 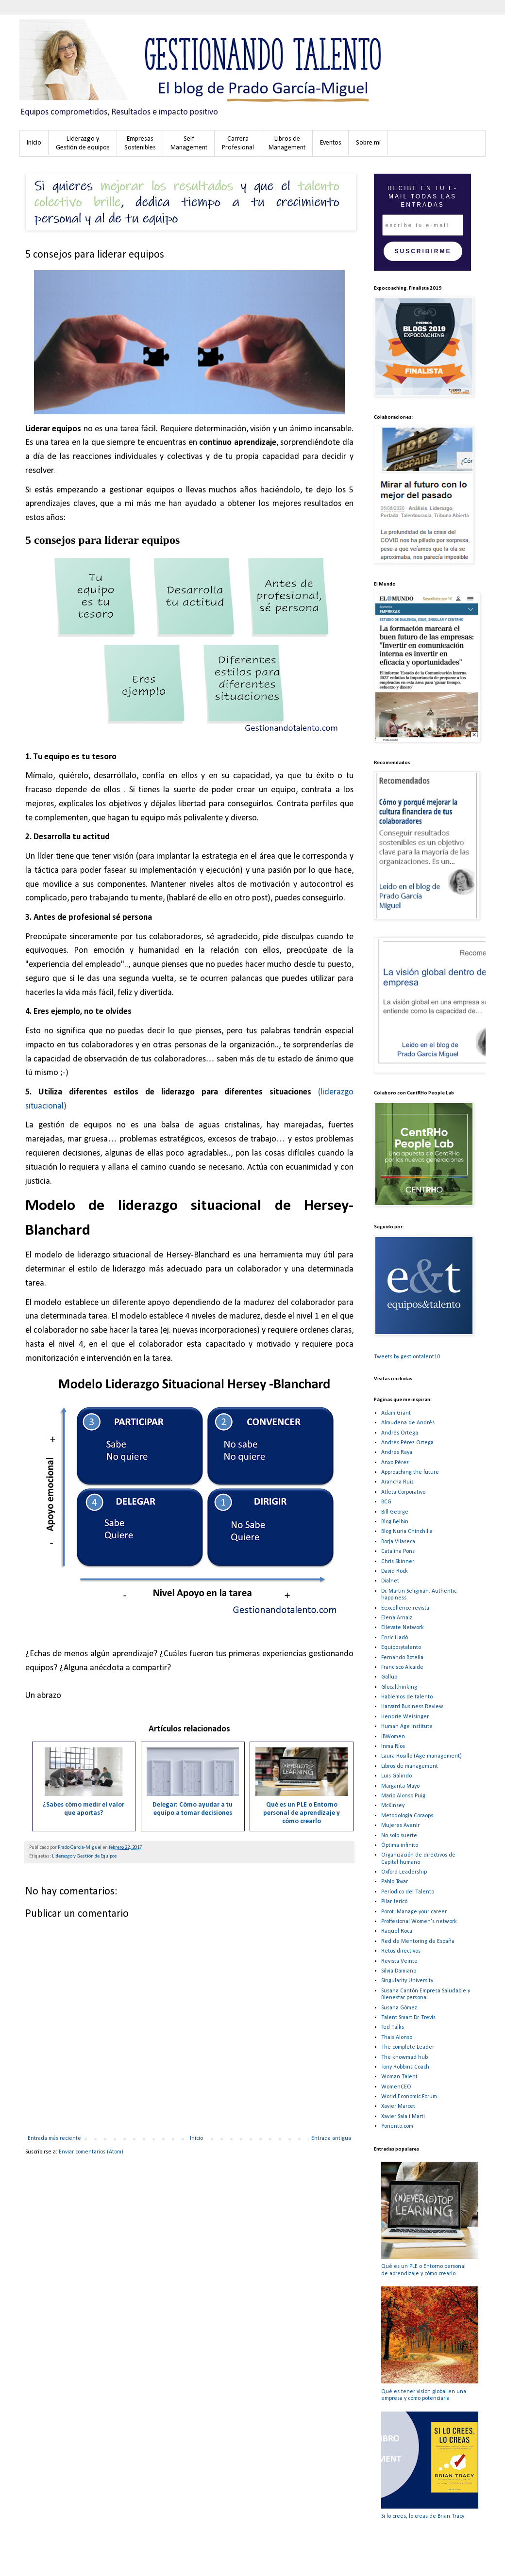 What do you see at coordinates (54, 2138) in the screenshot?
I see `Entrada más reciente` at bounding box center [54, 2138].